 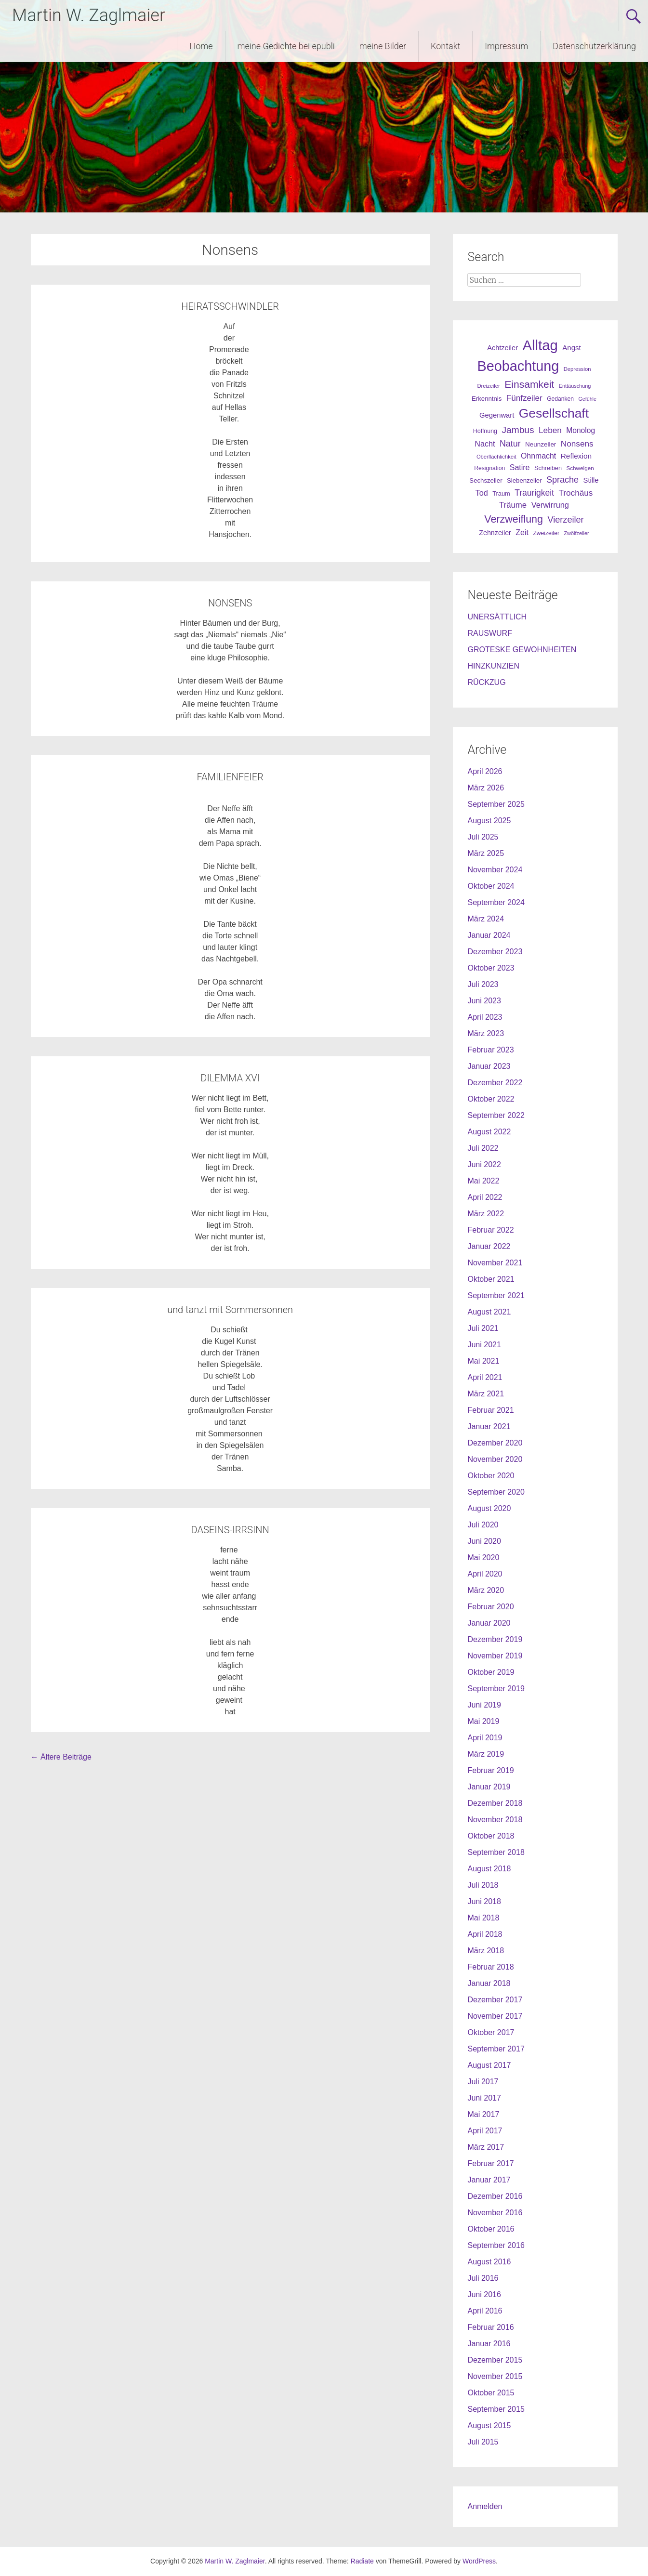 I want to click on Resignation [Resignation (25 Einträge)], so click(x=489, y=468).